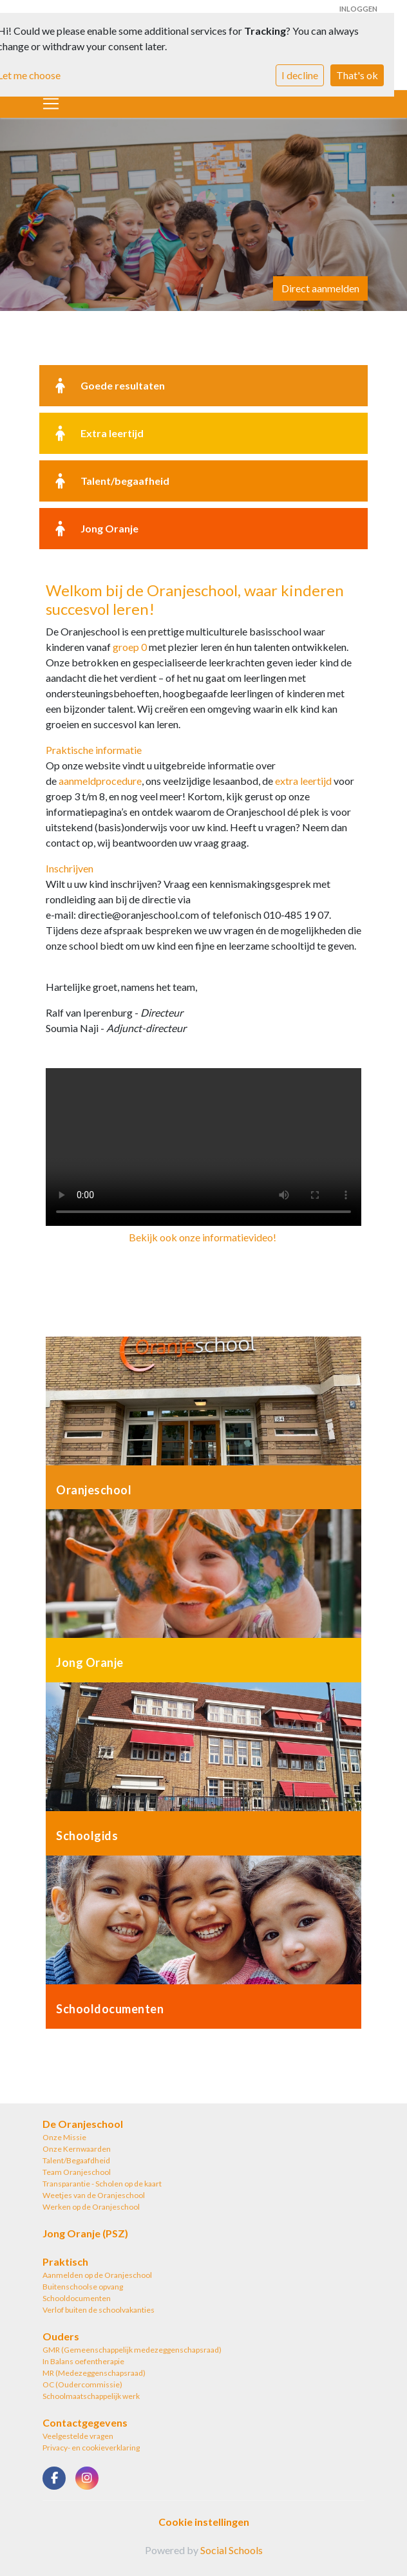  Describe the element at coordinates (64, 2137) in the screenshot. I see `Onze Missie` at that location.